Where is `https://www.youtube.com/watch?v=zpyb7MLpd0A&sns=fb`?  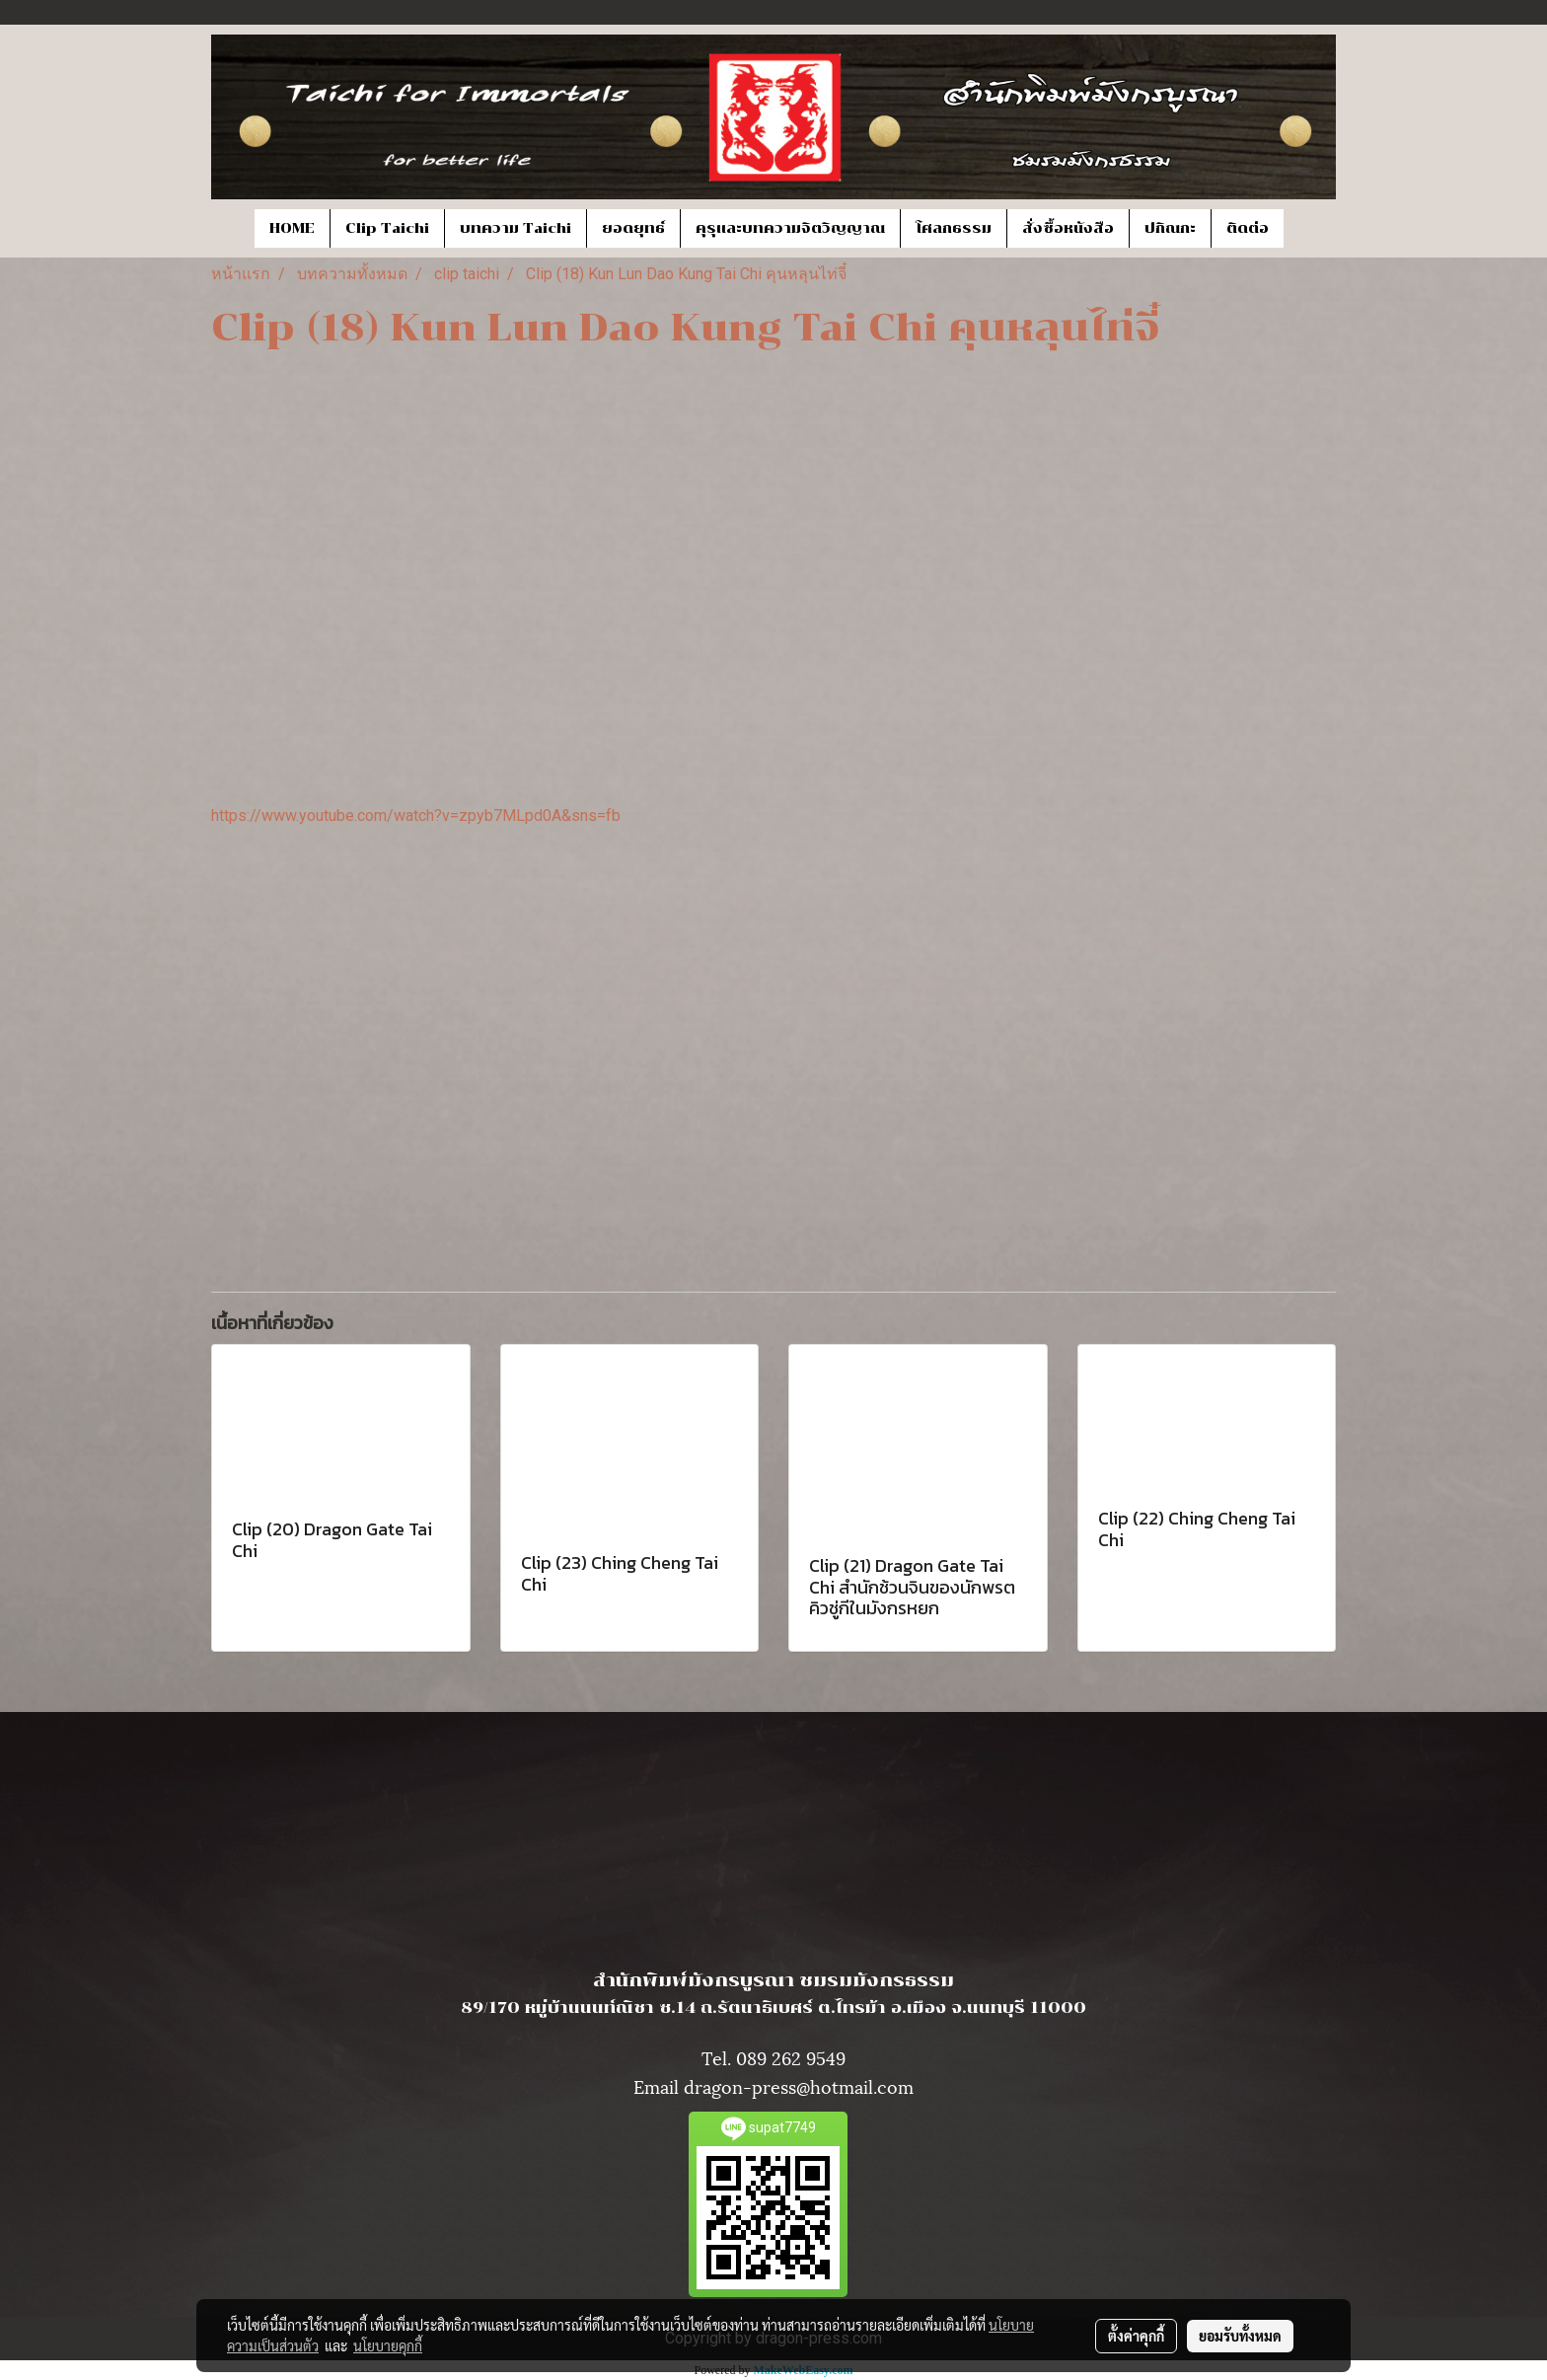
https://www.youtube.com/watch?v=zpyb7MLpd0A&sns=fb is located at coordinates (416, 815).